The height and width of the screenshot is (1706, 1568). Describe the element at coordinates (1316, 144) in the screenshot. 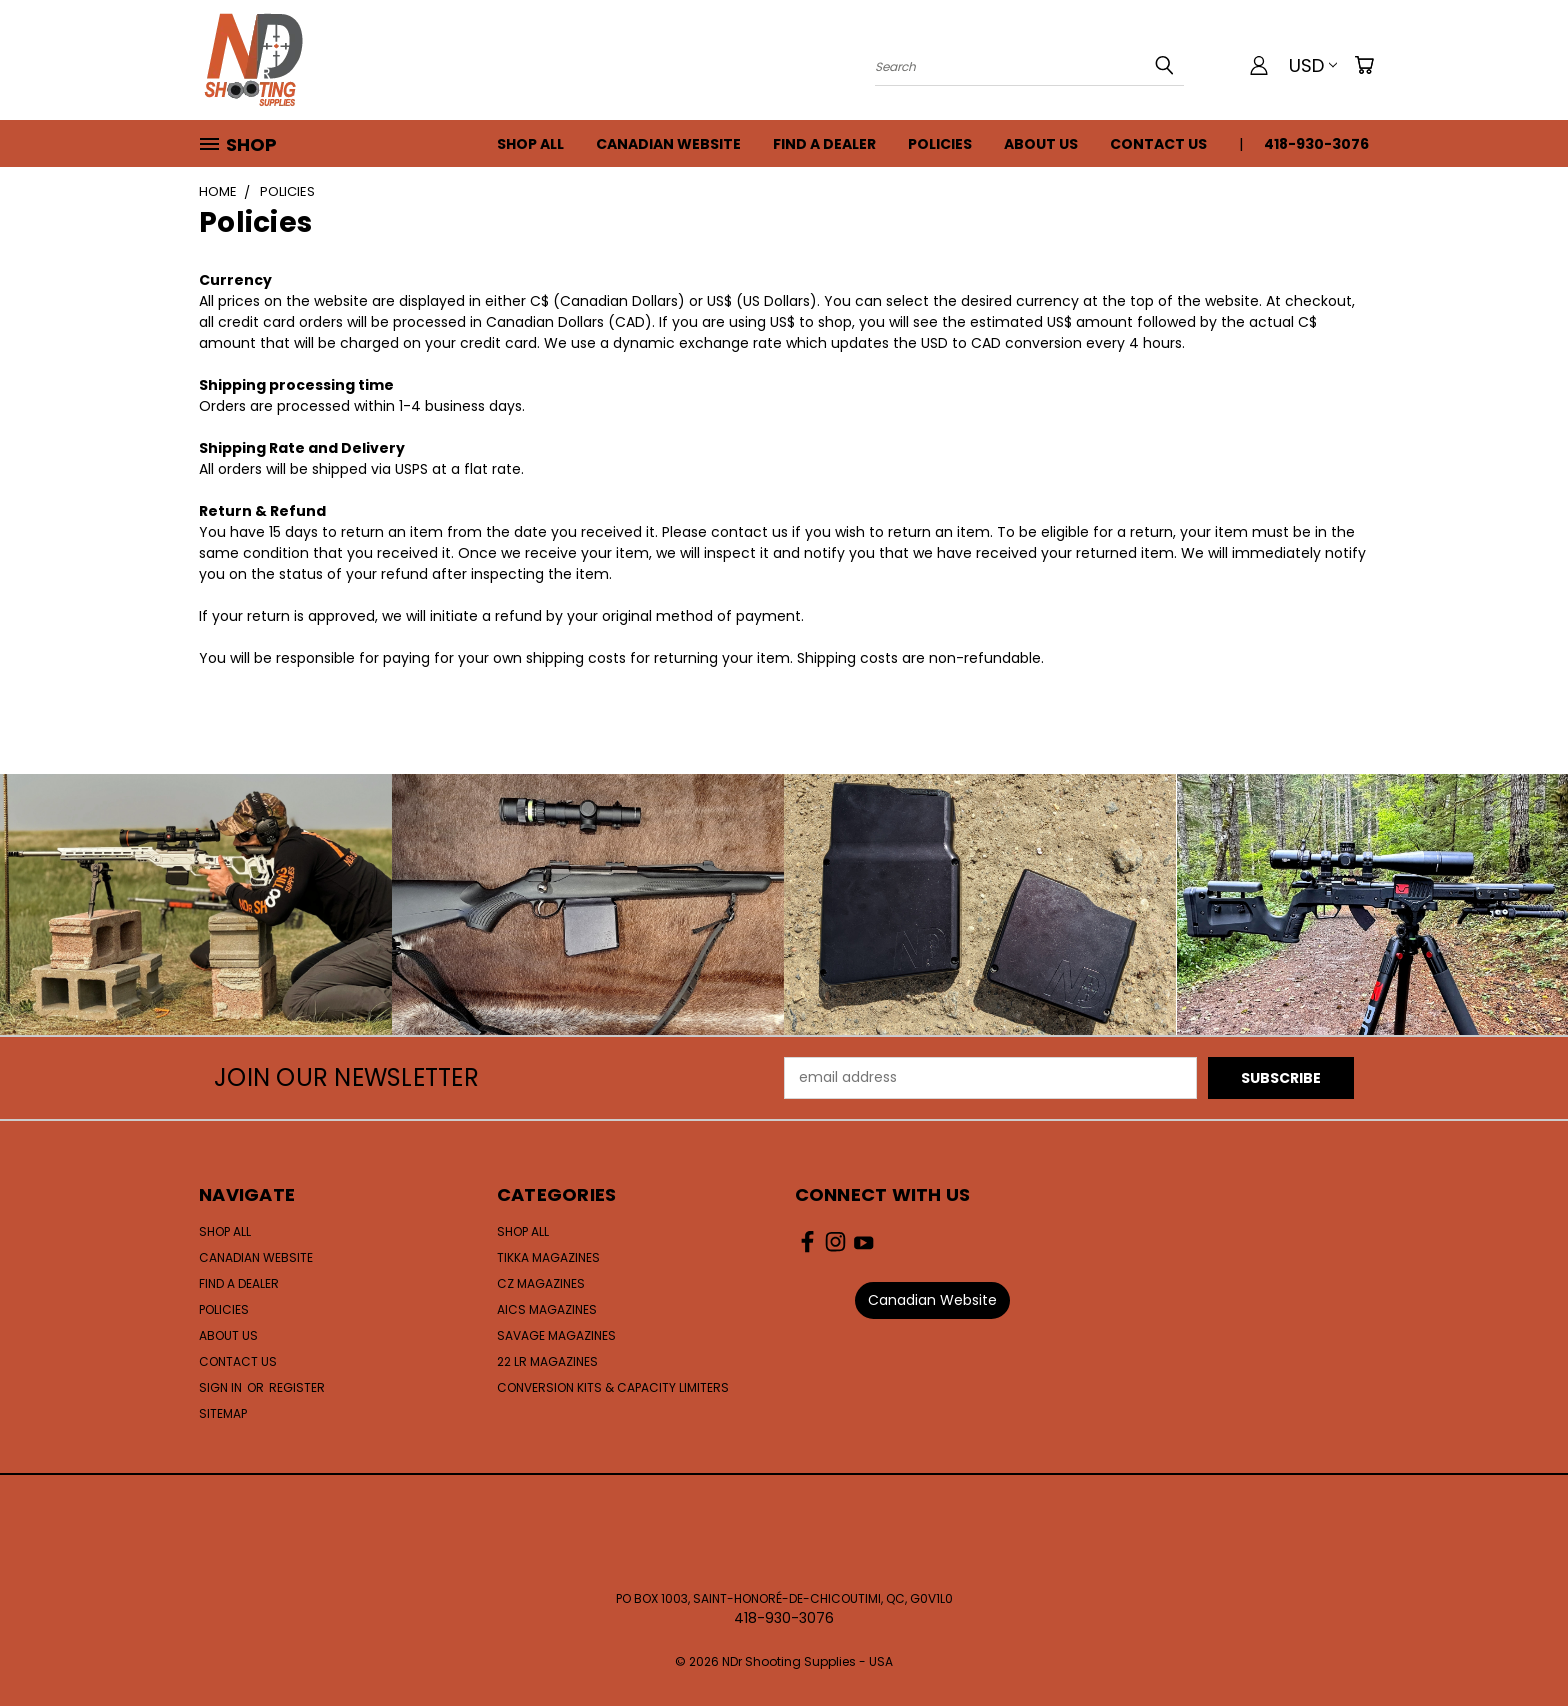

I see `418-930-3076` at that location.